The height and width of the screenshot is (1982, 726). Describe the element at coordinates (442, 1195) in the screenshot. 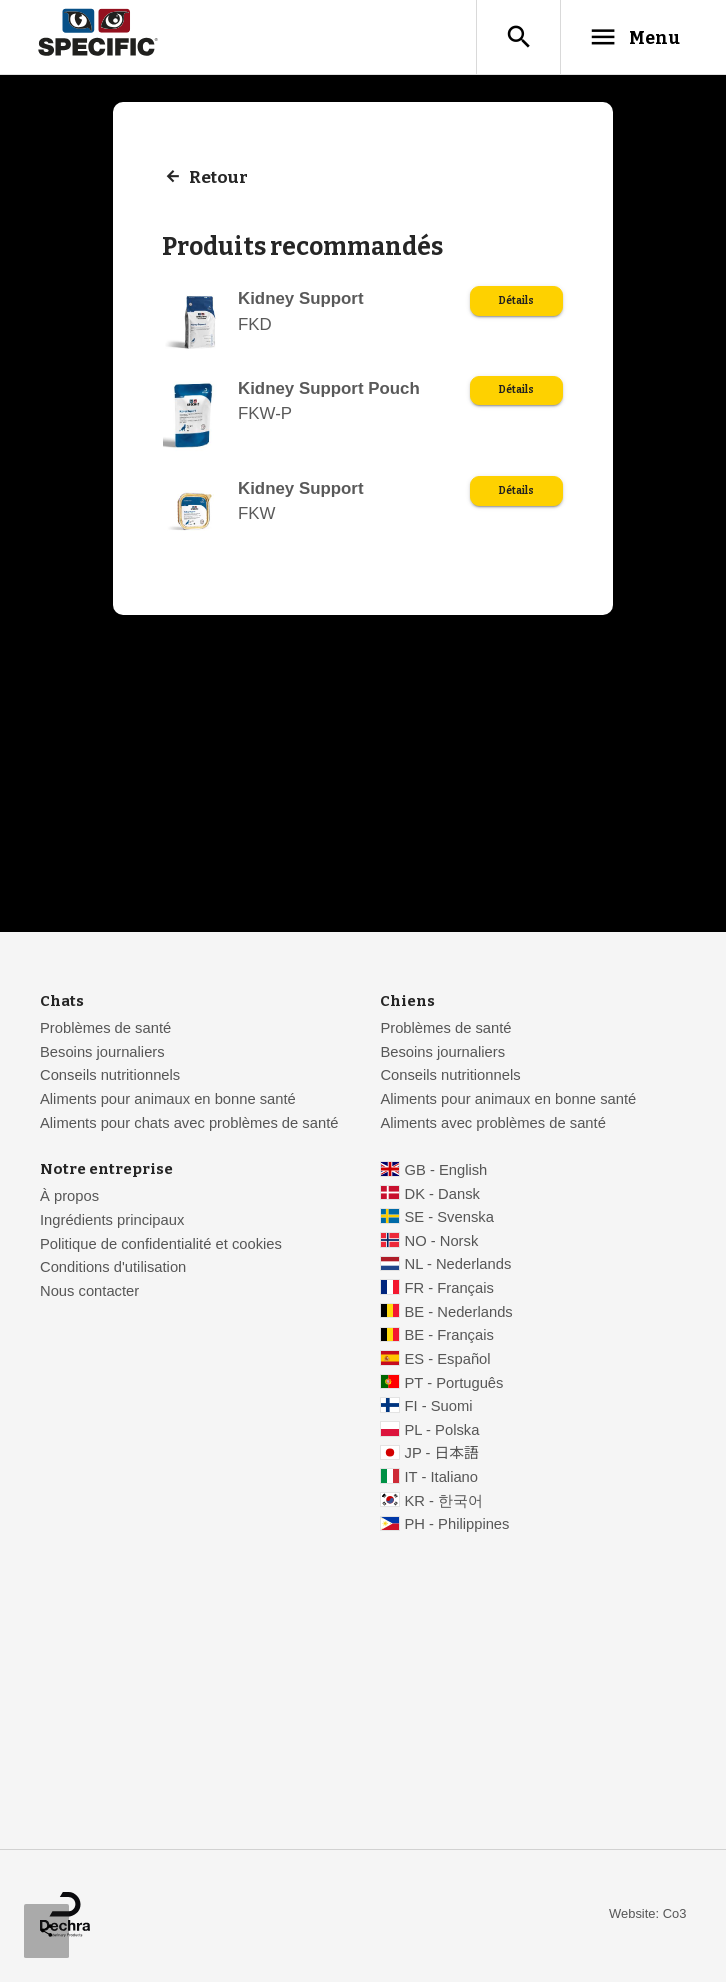

I see `DK - Dansk` at that location.